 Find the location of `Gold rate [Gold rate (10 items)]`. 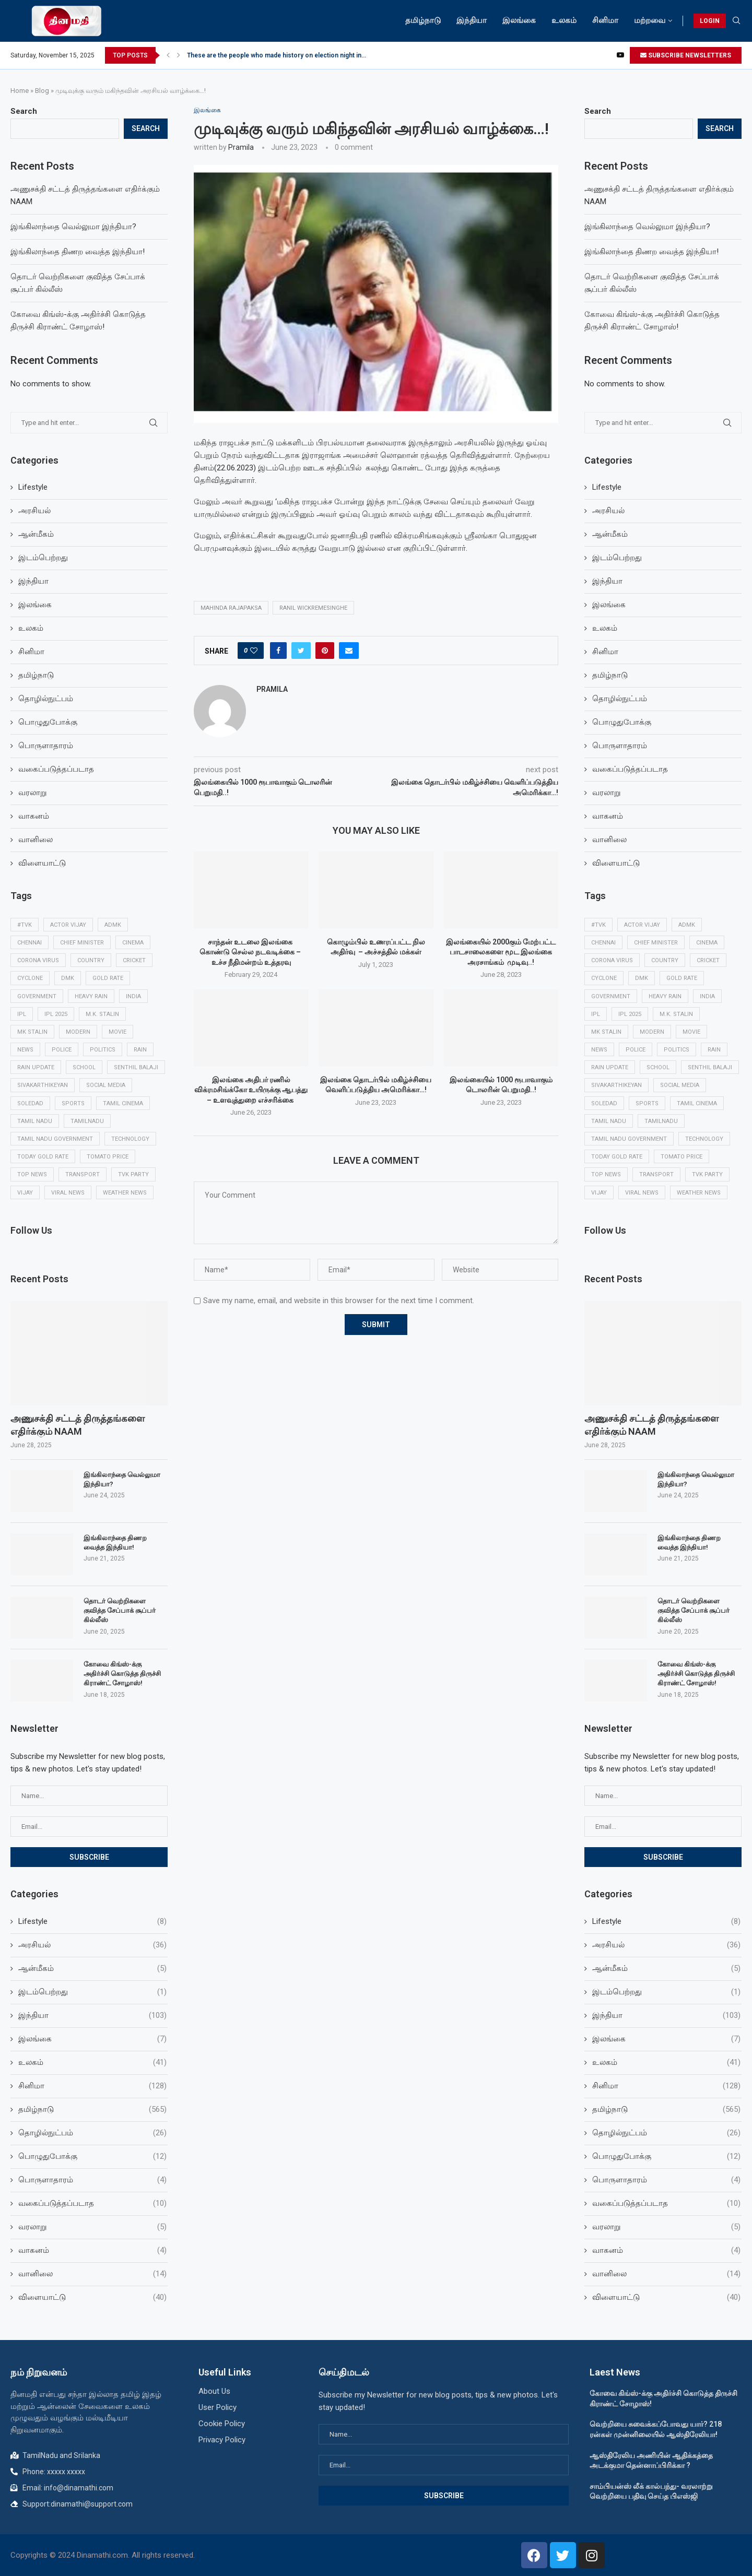

Gold rate [Gold rate (10 items)] is located at coordinates (681, 978).